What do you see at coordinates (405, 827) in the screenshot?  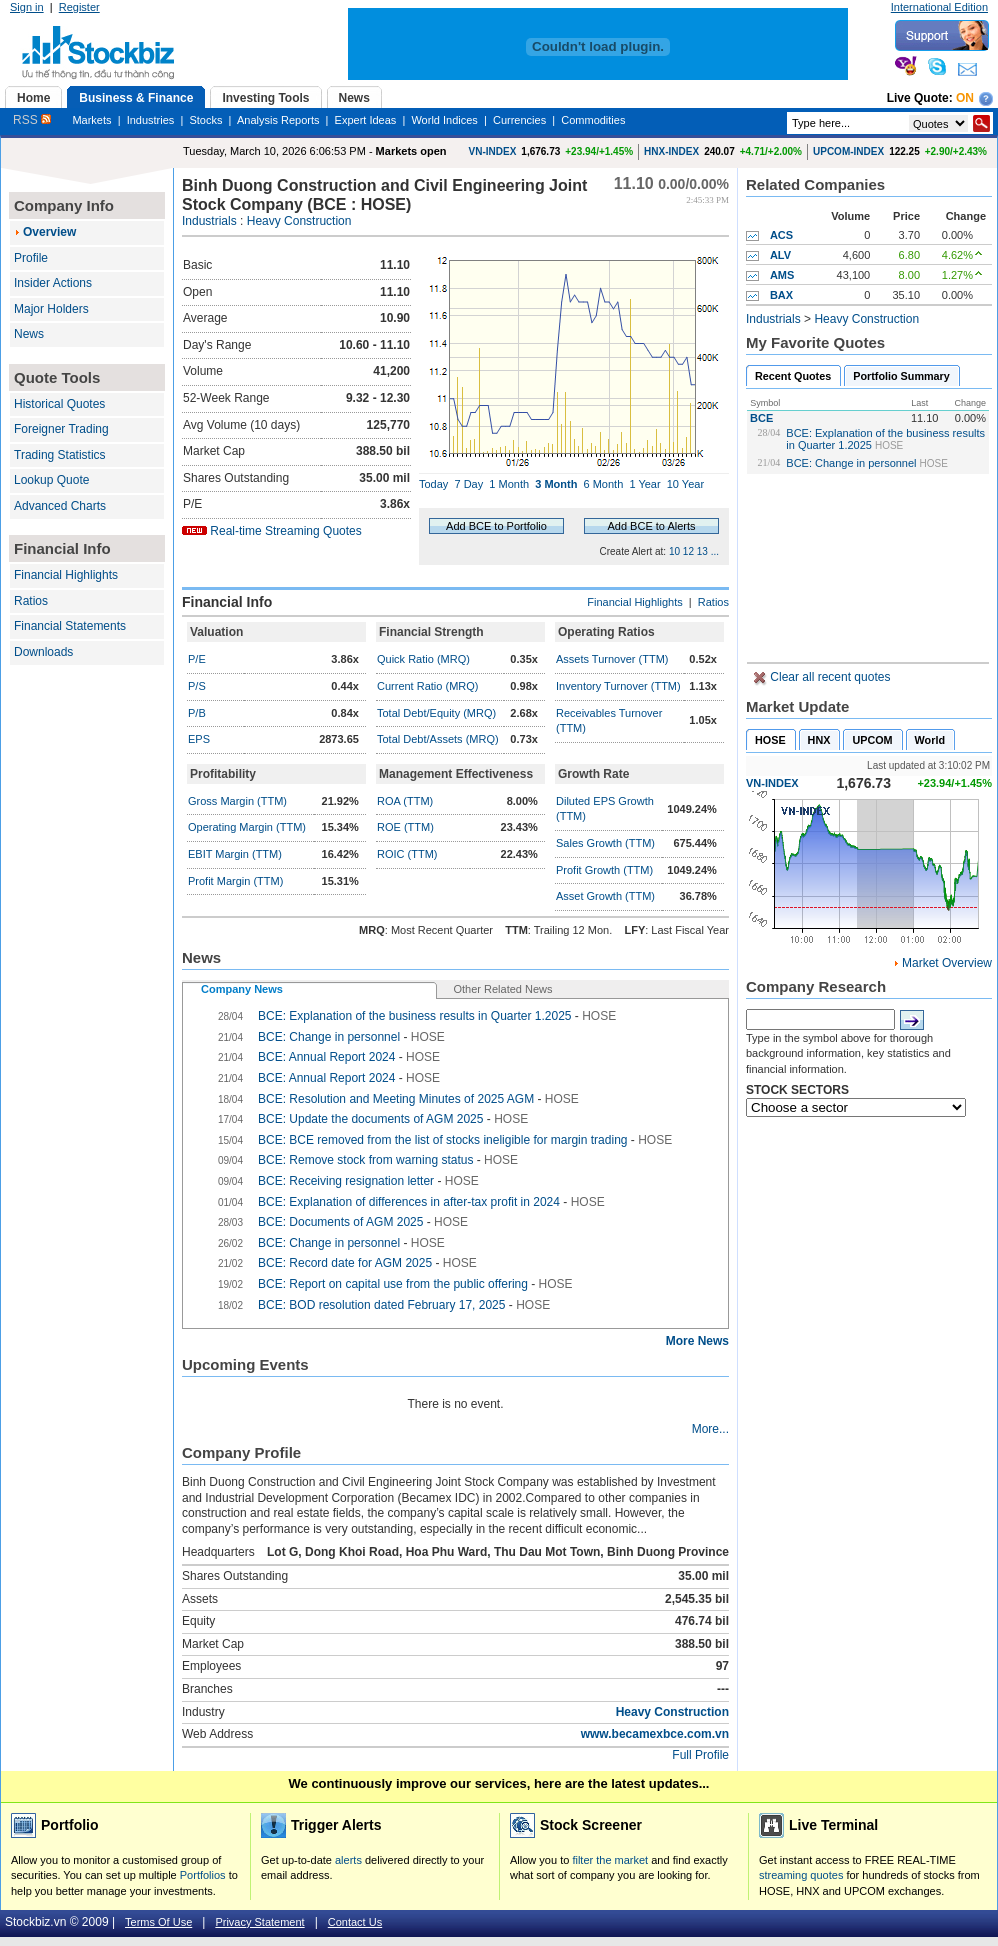 I see `ROE (TTM)` at bounding box center [405, 827].